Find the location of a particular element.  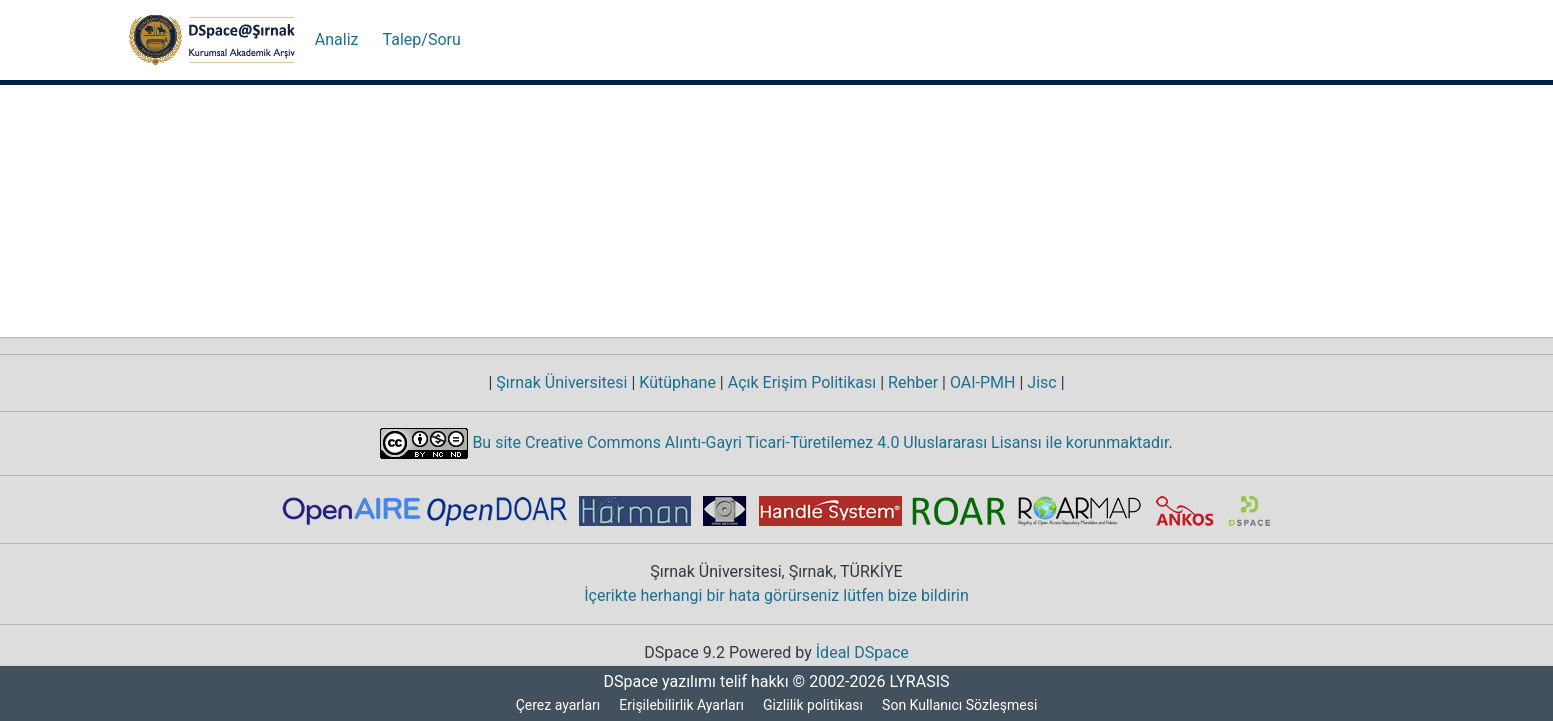

Jisc is located at coordinates (1043, 383).